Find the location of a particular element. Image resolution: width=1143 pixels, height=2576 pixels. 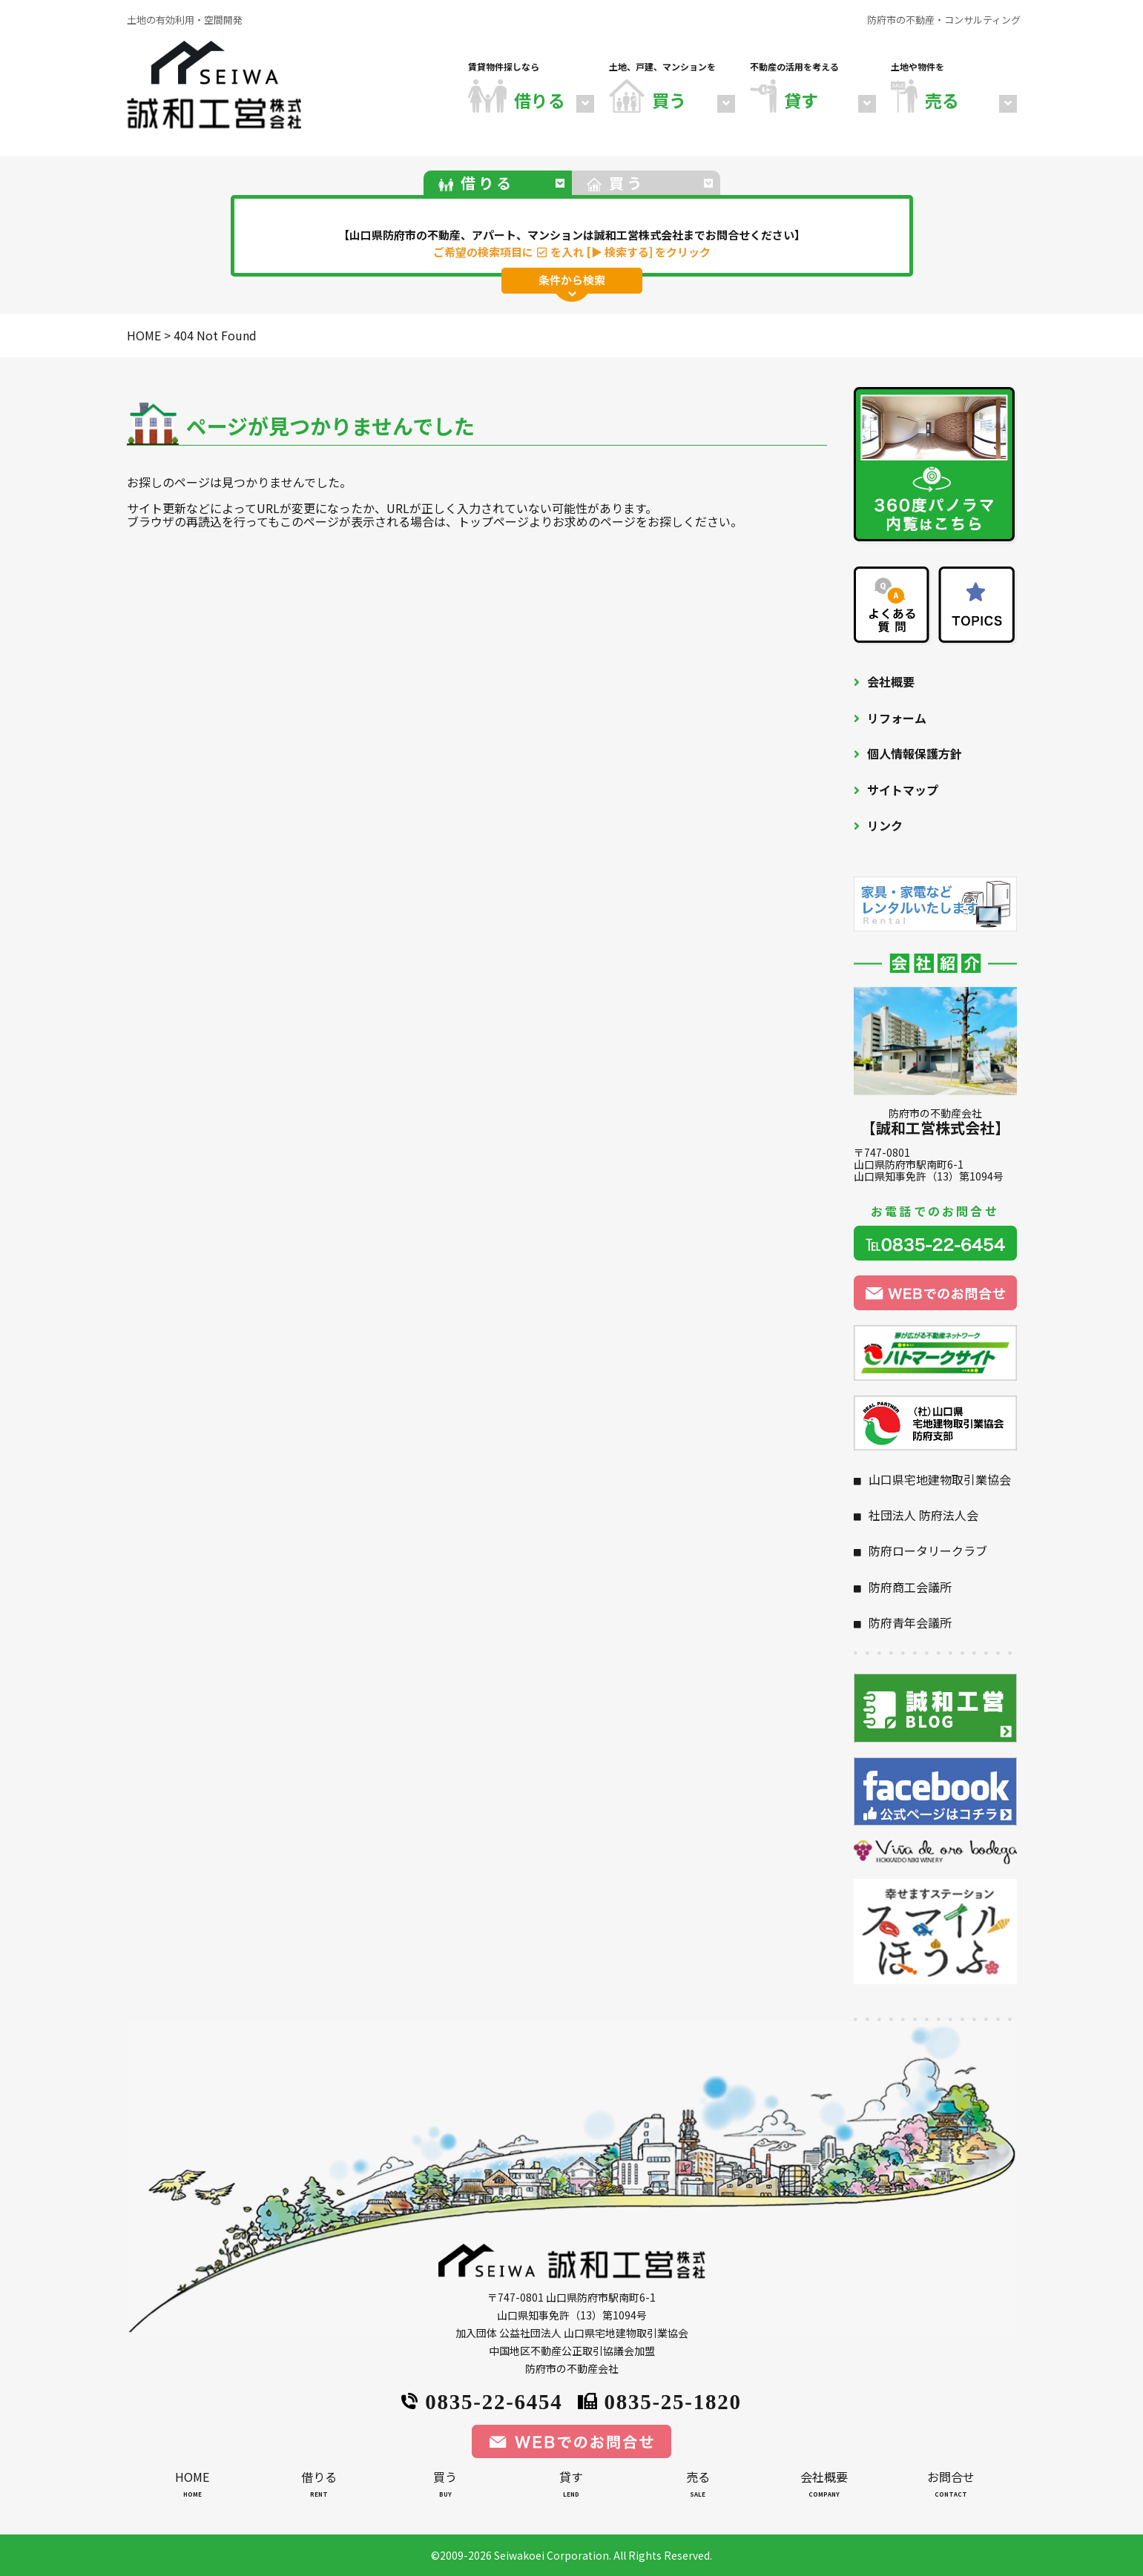

お問合せ is located at coordinates (950, 2487).